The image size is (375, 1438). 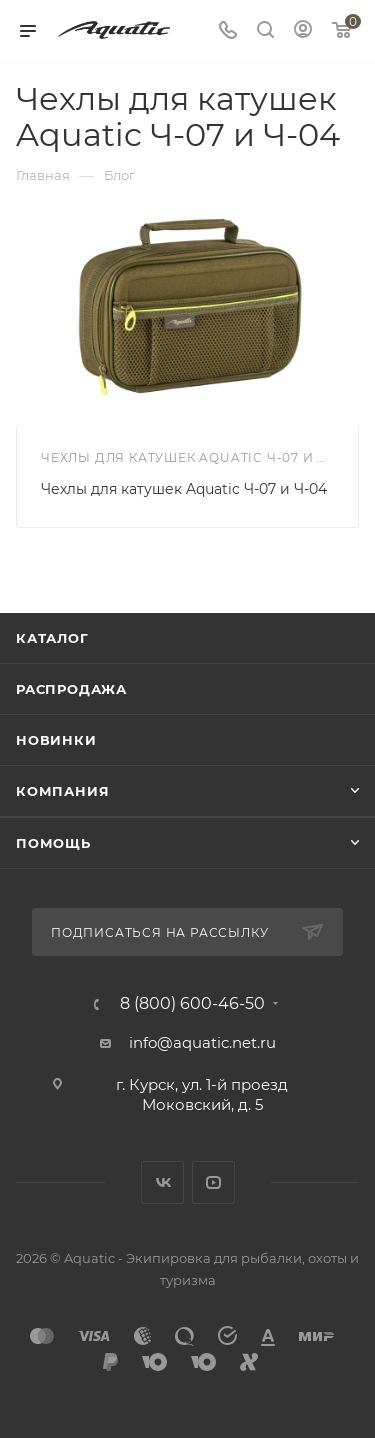 What do you see at coordinates (202, 1042) in the screenshot?
I see `info@aquatic.net.ru` at bounding box center [202, 1042].